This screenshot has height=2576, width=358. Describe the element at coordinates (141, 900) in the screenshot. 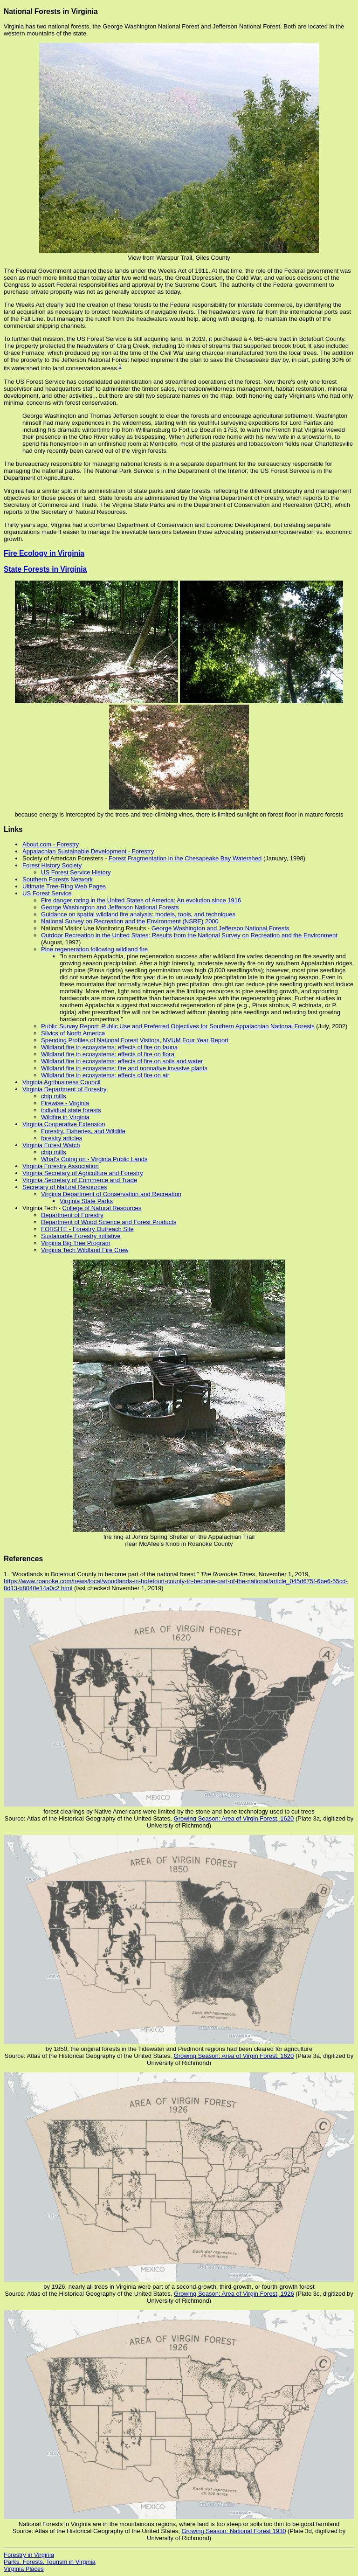

I see `Fire danger rating in the United States of America: An evolution since 1916` at that location.